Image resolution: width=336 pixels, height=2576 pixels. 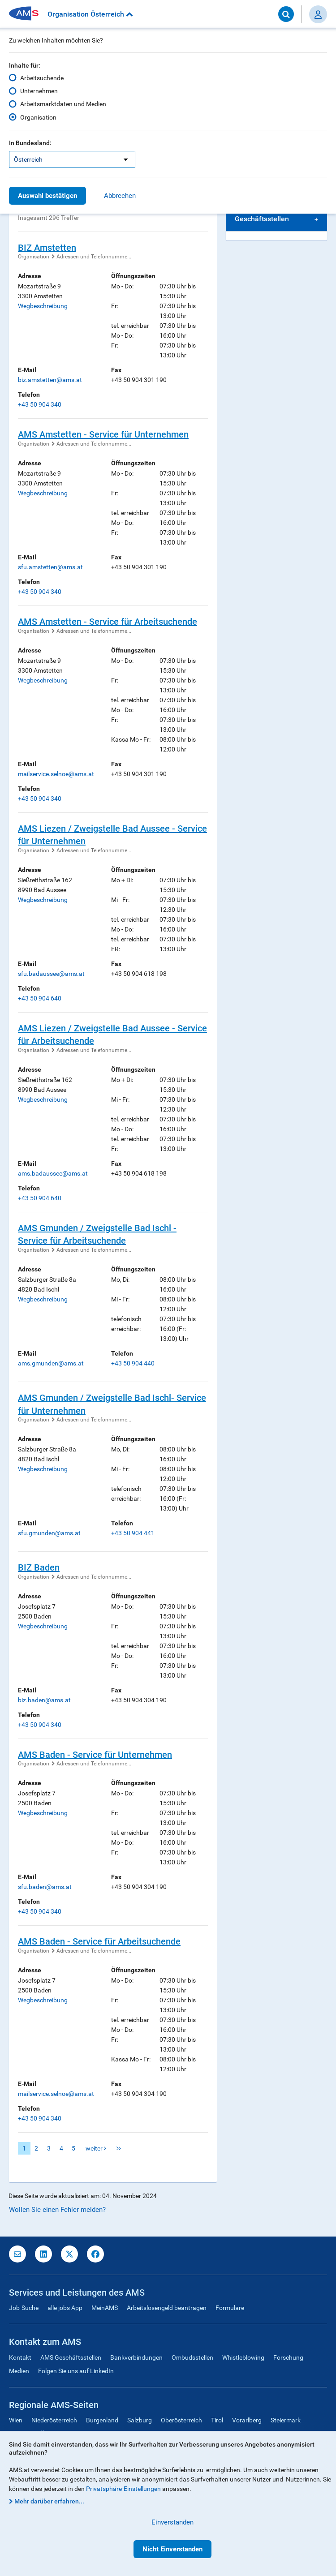 What do you see at coordinates (217, 2420) in the screenshot?
I see `Tirol` at bounding box center [217, 2420].